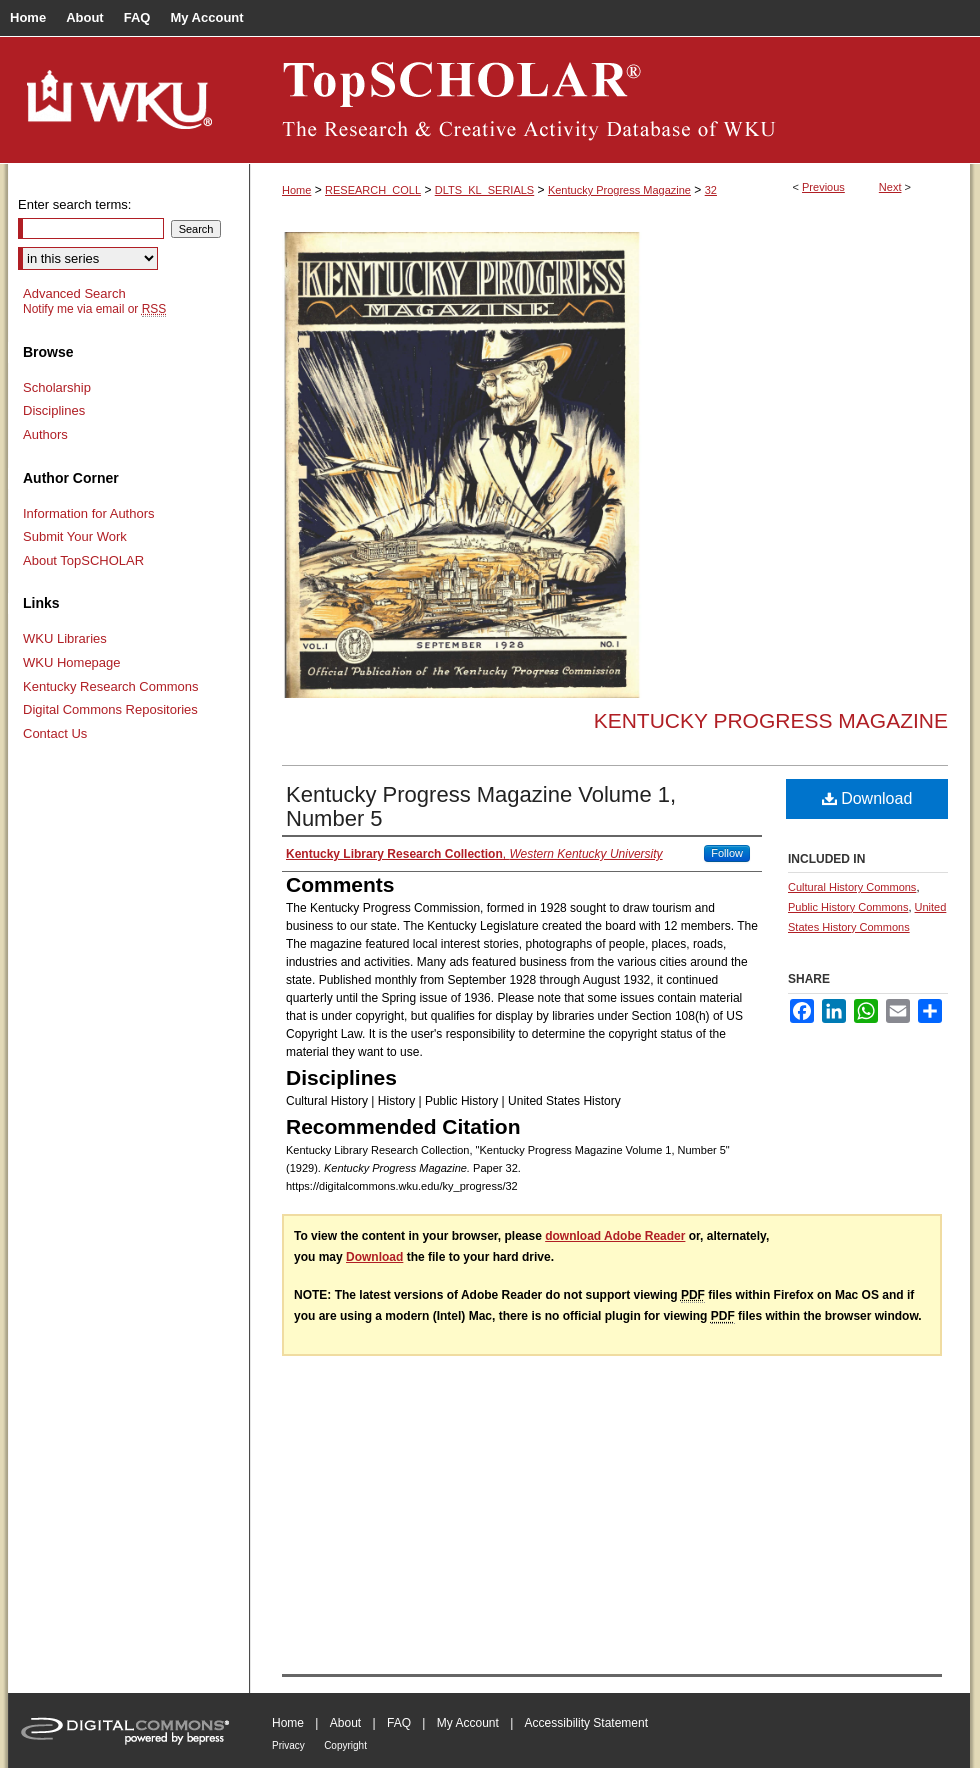  Describe the element at coordinates (484, 190) in the screenshot. I see `DLTS_KL_SERIALS` at that location.